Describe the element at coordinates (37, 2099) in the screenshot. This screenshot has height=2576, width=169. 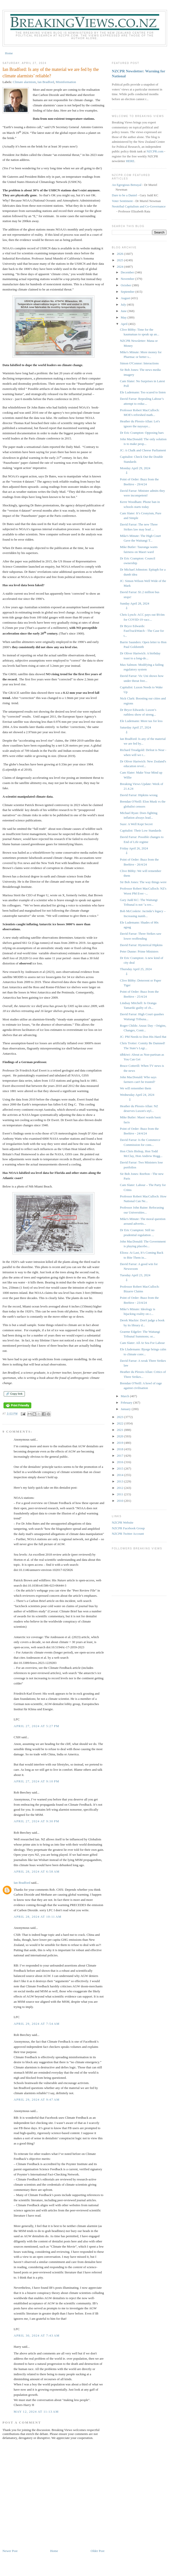
I see `April 29, 2024 at 9:47 AM` at that location.